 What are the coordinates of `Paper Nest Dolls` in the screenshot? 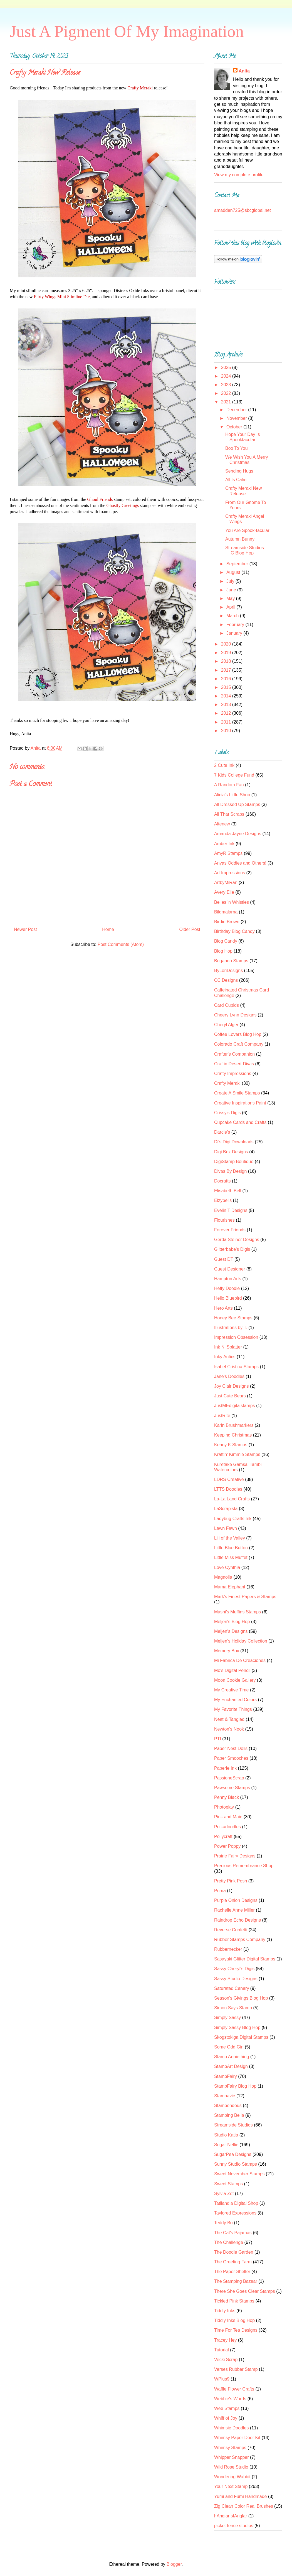 It's located at (231, 1748).